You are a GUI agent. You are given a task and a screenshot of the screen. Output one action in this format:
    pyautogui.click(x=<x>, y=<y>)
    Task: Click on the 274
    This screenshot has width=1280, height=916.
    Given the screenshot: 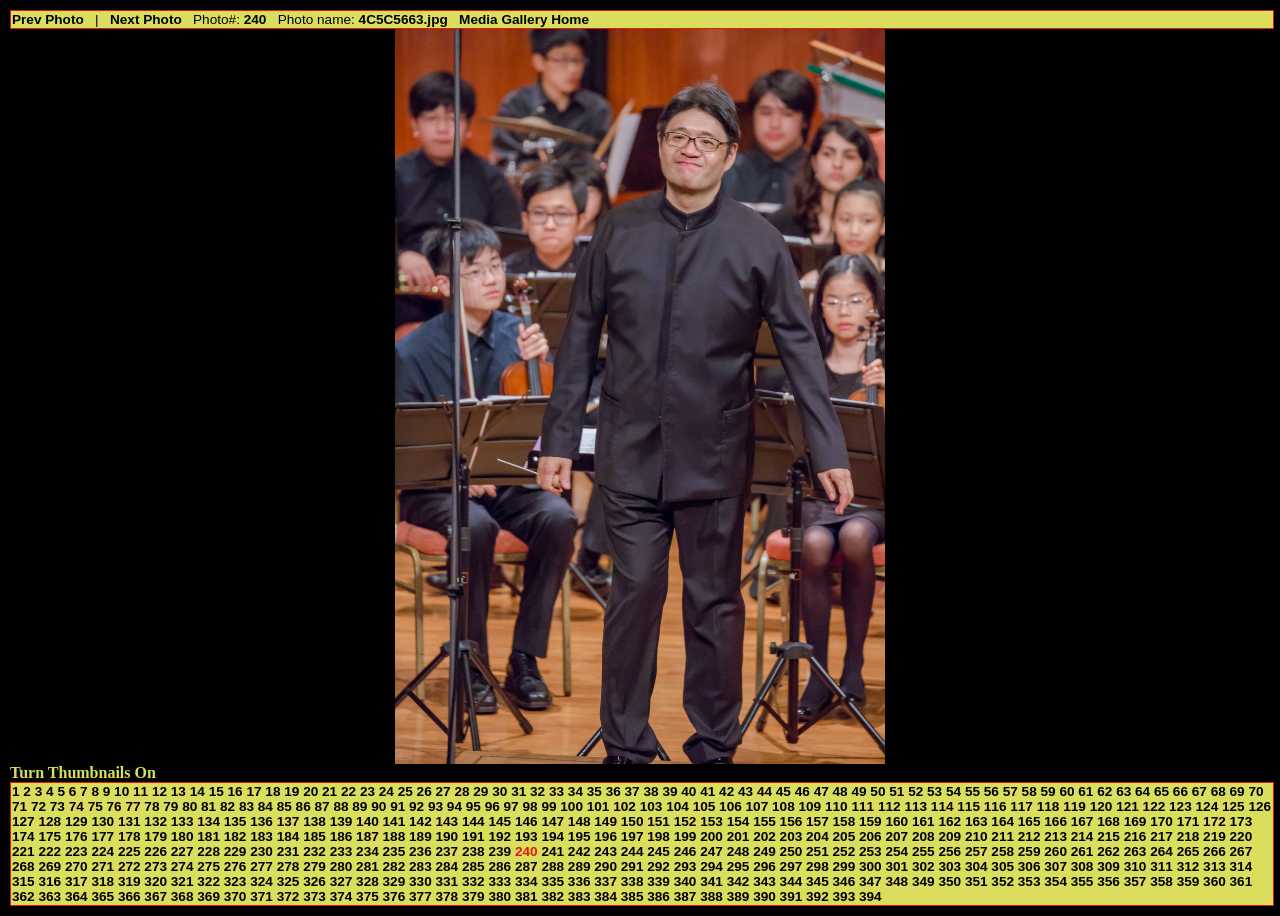 What is the action you would take?
    pyautogui.click(x=182, y=866)
    